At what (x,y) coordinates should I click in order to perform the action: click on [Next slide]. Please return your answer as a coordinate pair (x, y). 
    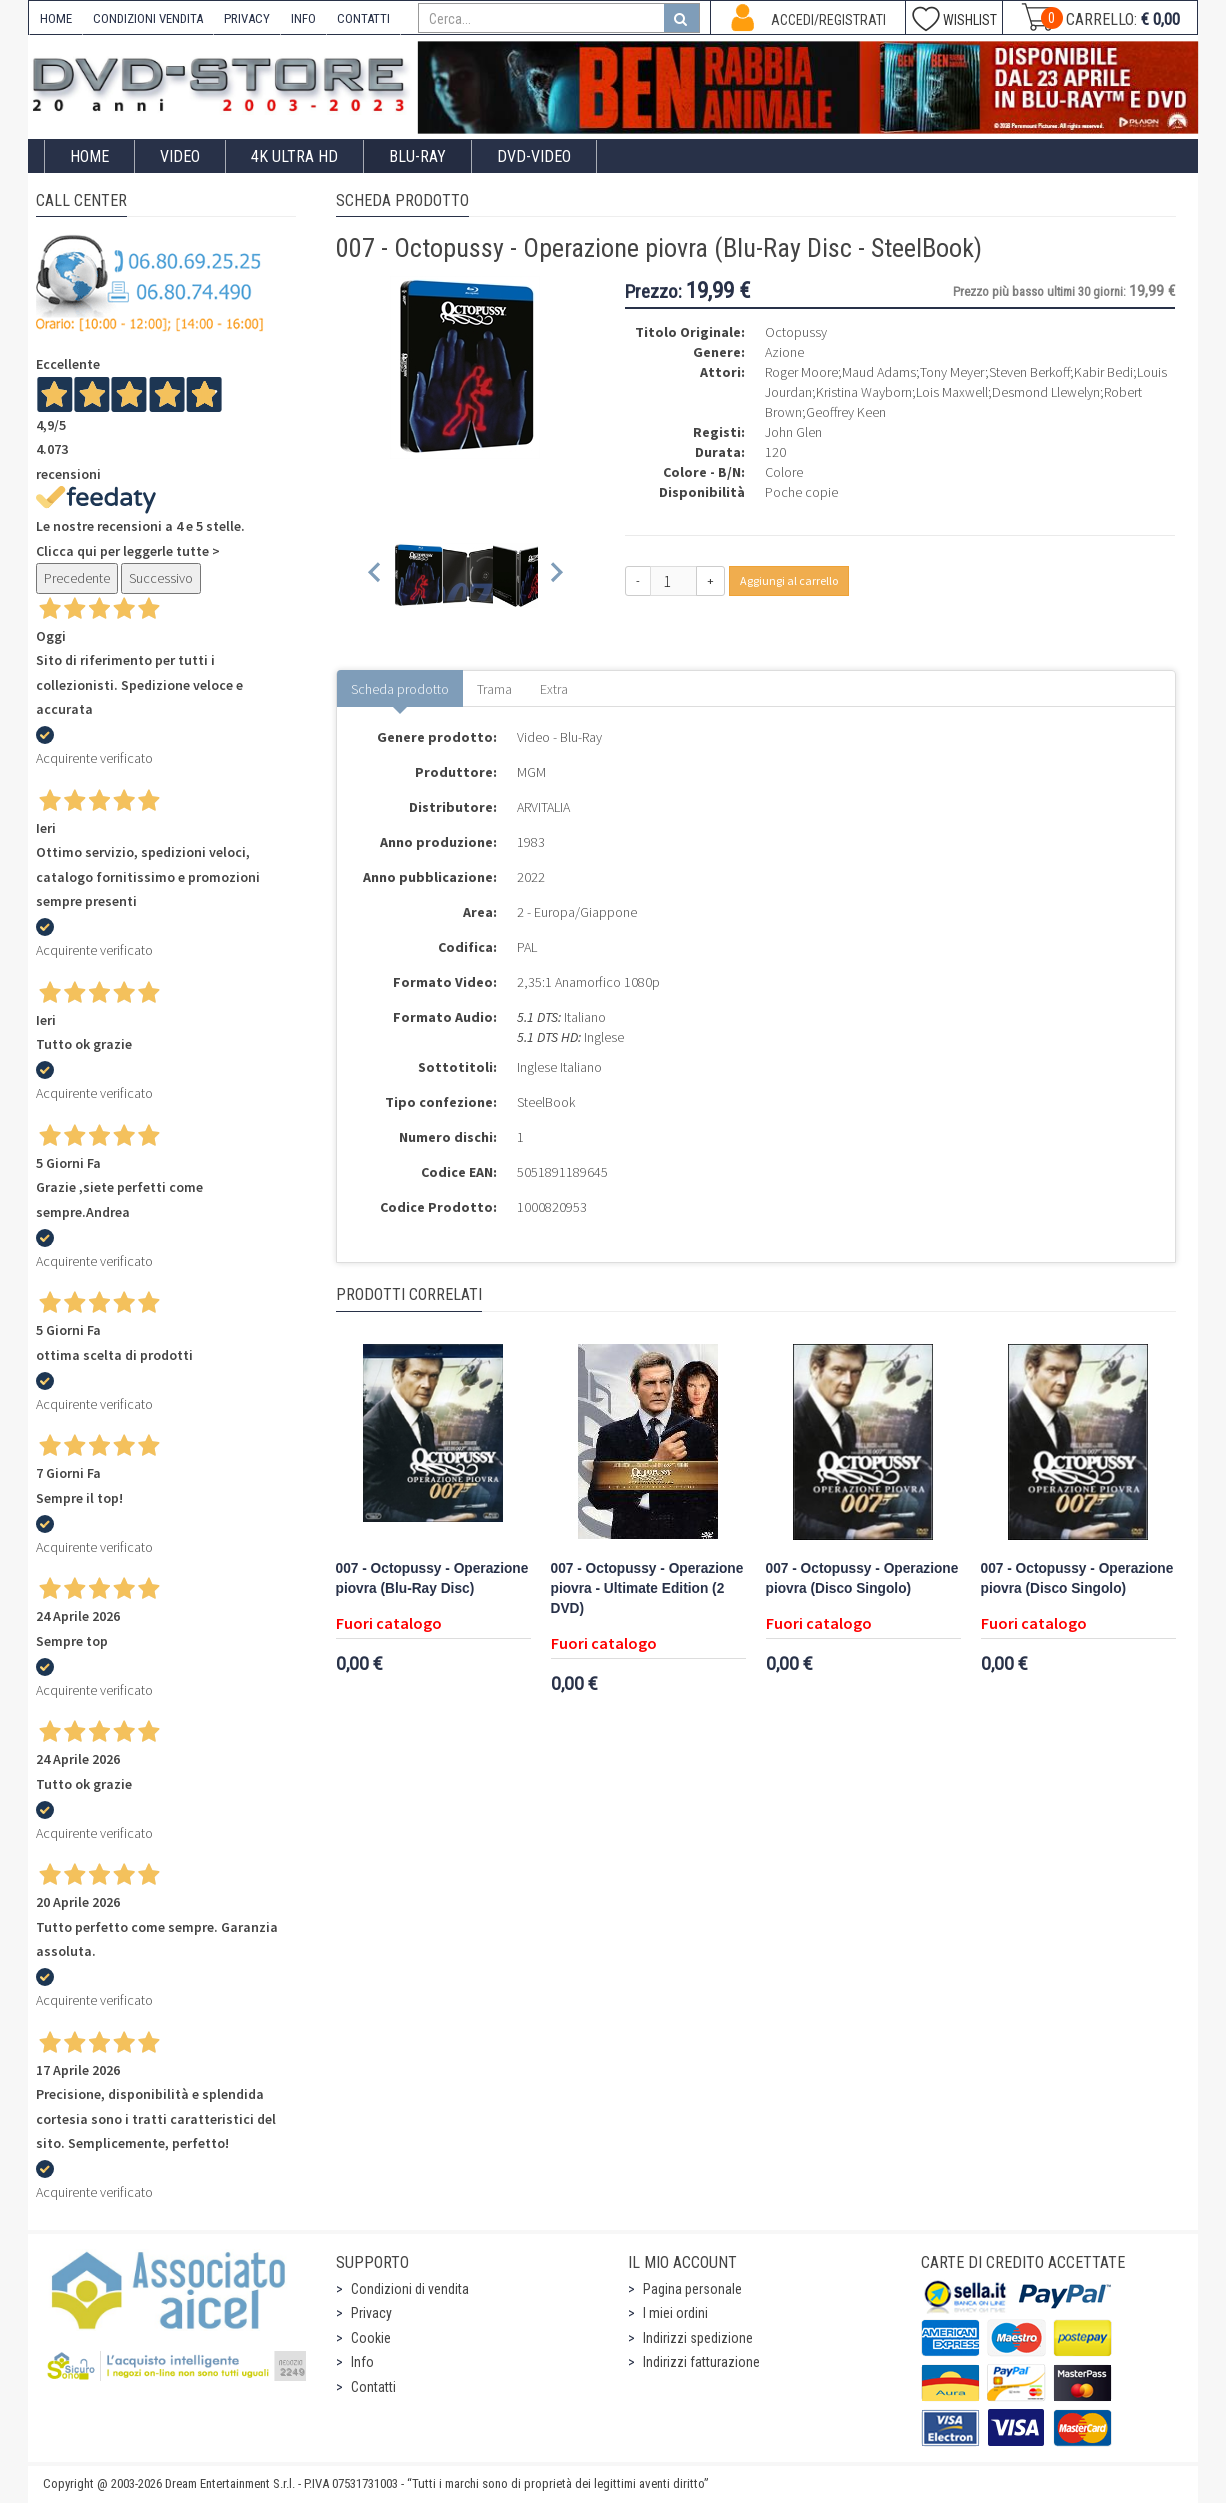
    Looking at the image, I should click on (555, 575).